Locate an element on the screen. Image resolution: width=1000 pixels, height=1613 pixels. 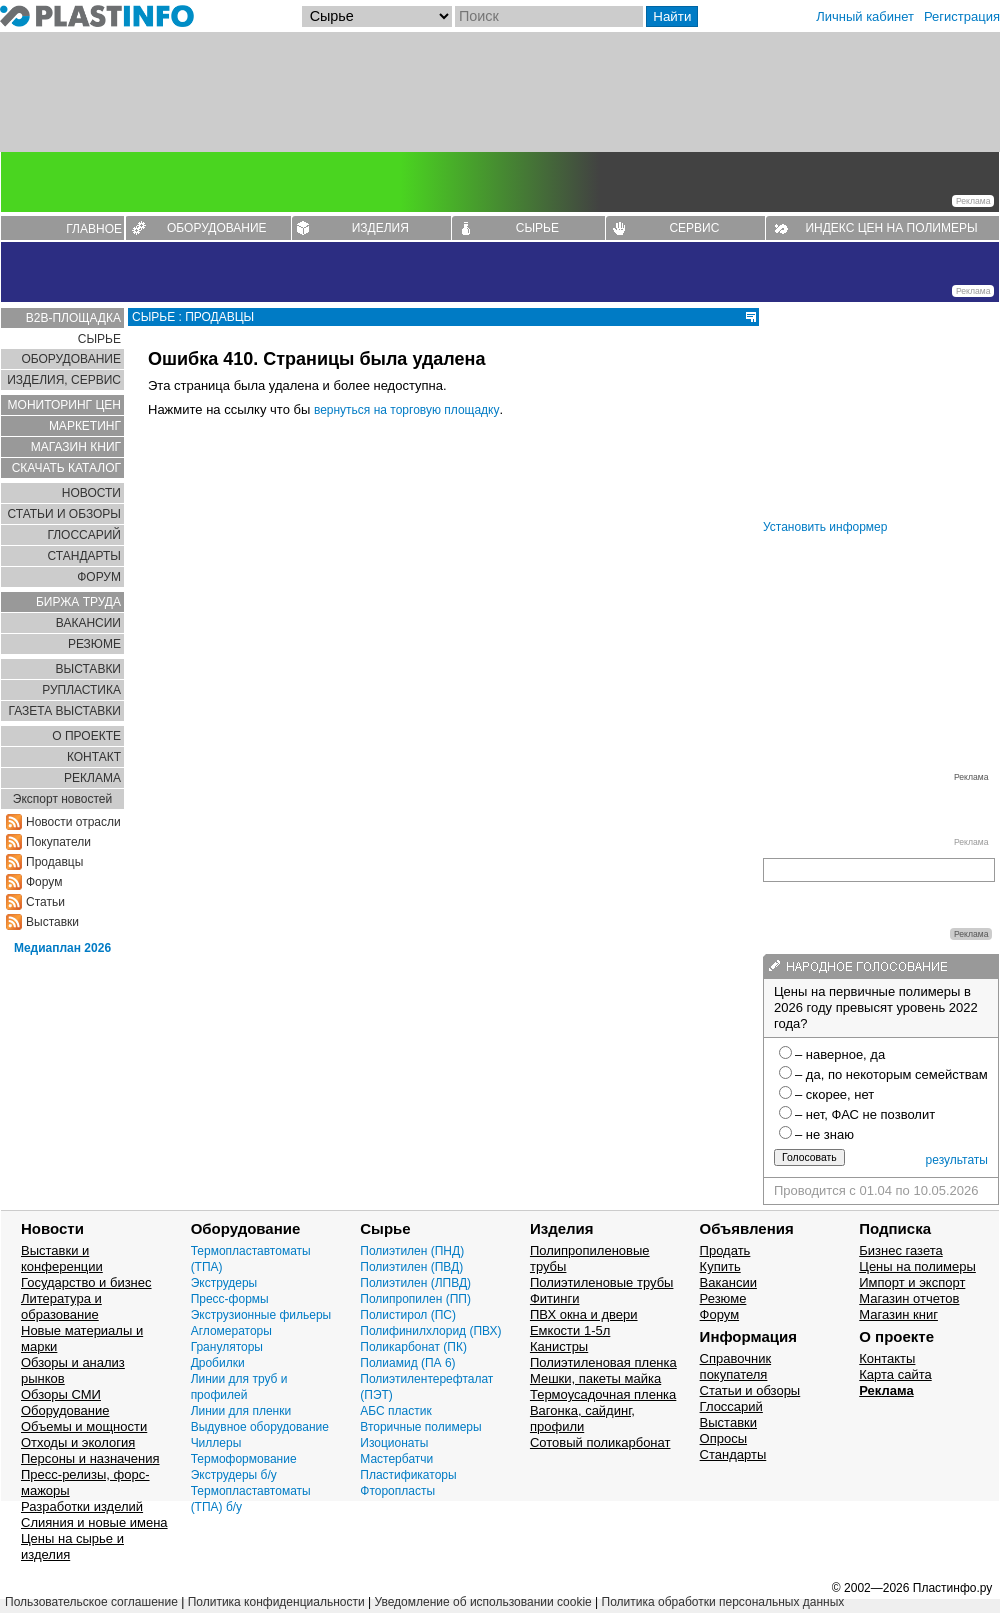
– скорее, нет is located at coordinates (834, 1094).